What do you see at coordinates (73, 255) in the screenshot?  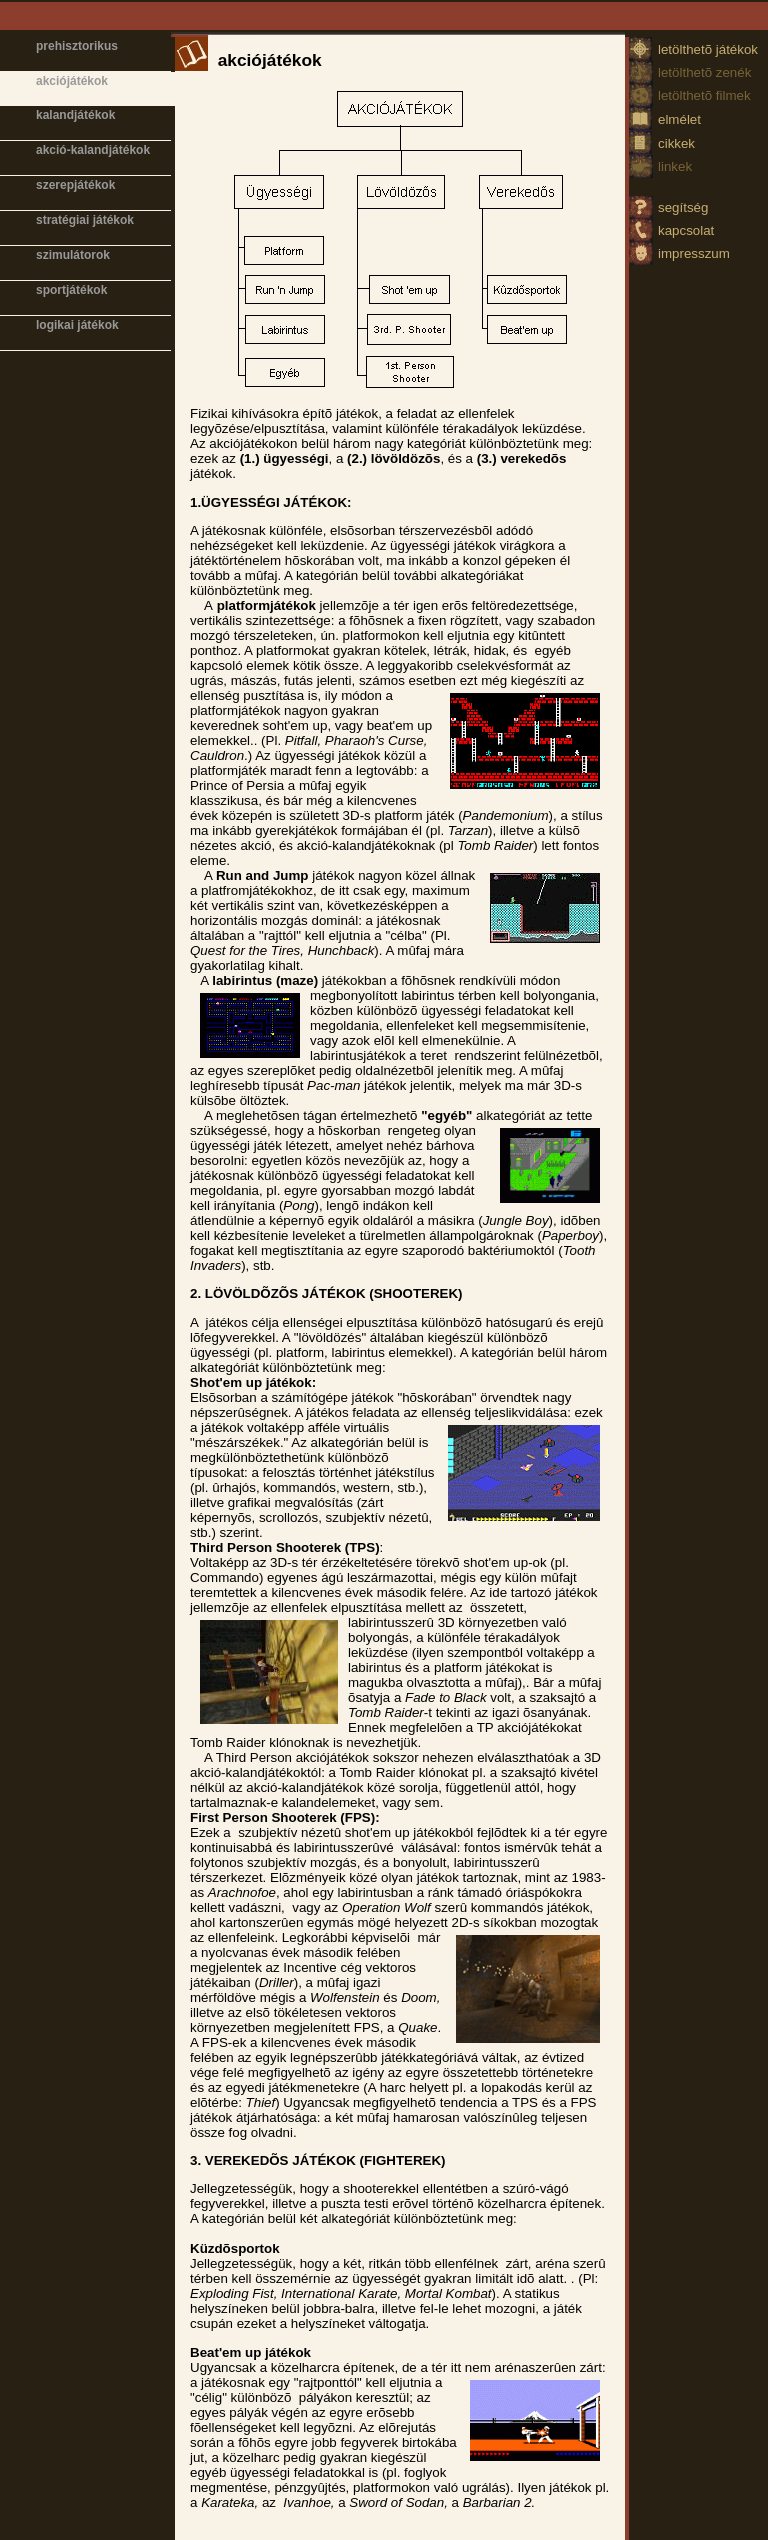 I see `szimulátorok` at bounding box center [73, 255].